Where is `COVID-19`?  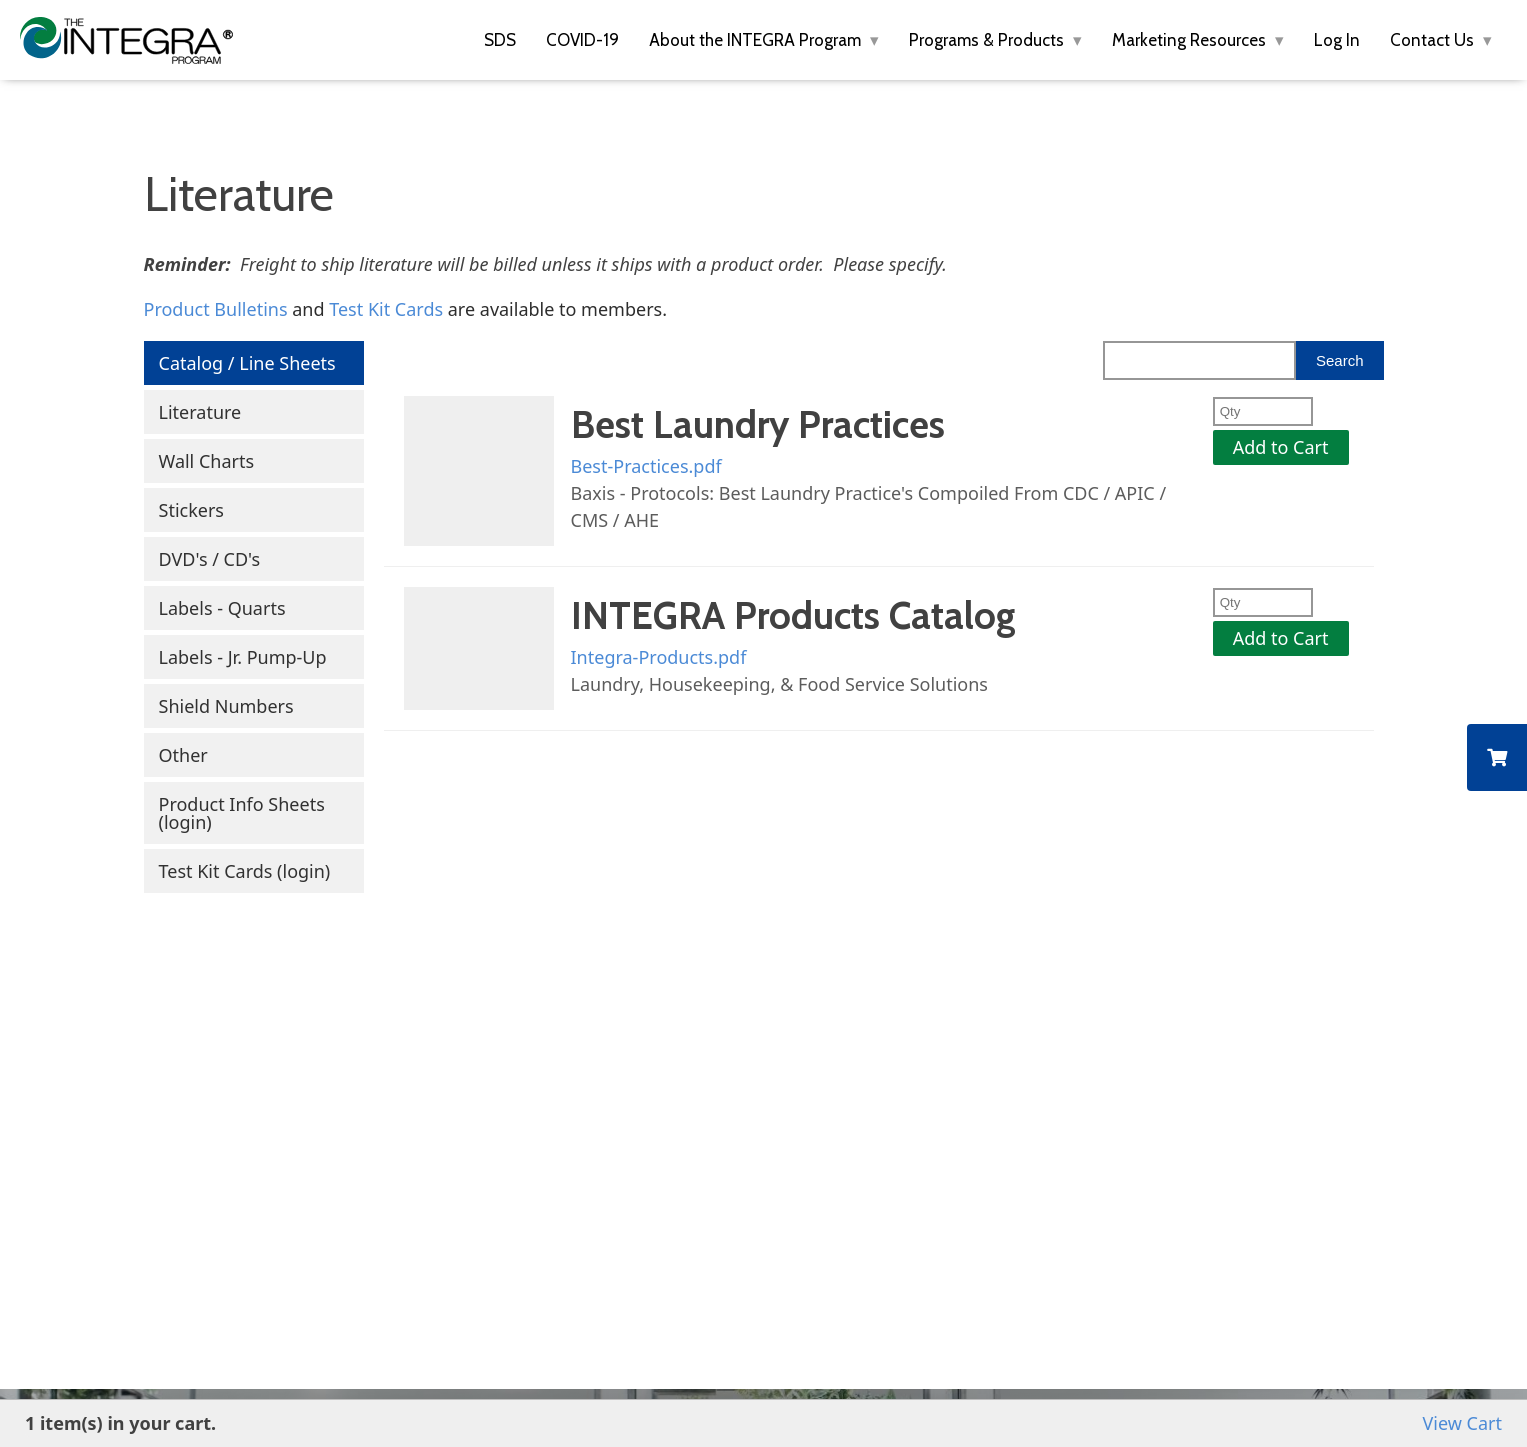 COVID-19 is located at coordinates (582, 40).